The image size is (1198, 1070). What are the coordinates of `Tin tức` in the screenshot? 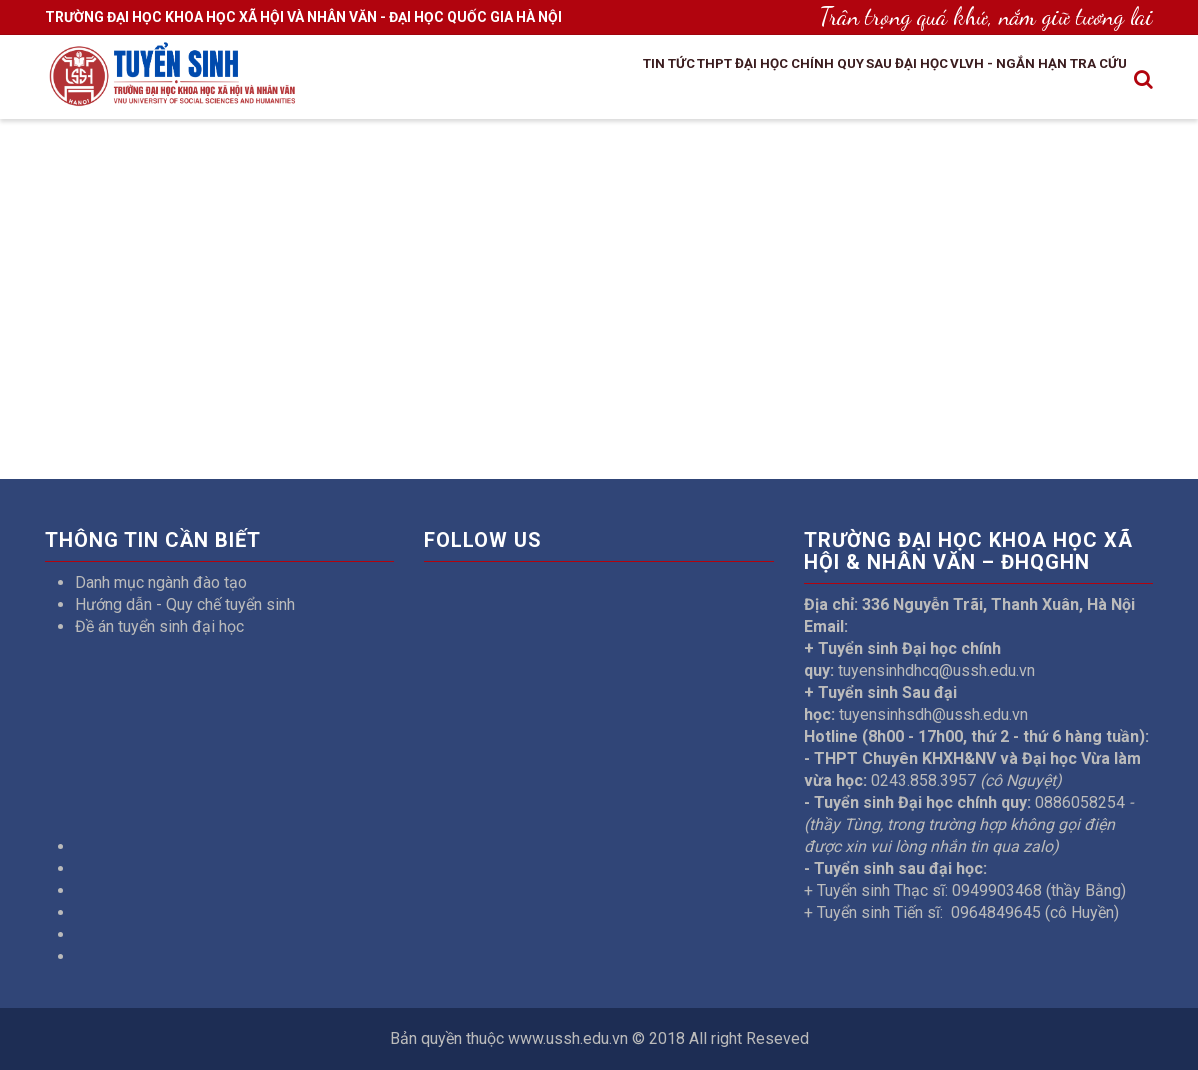 It's located at (538, 83).